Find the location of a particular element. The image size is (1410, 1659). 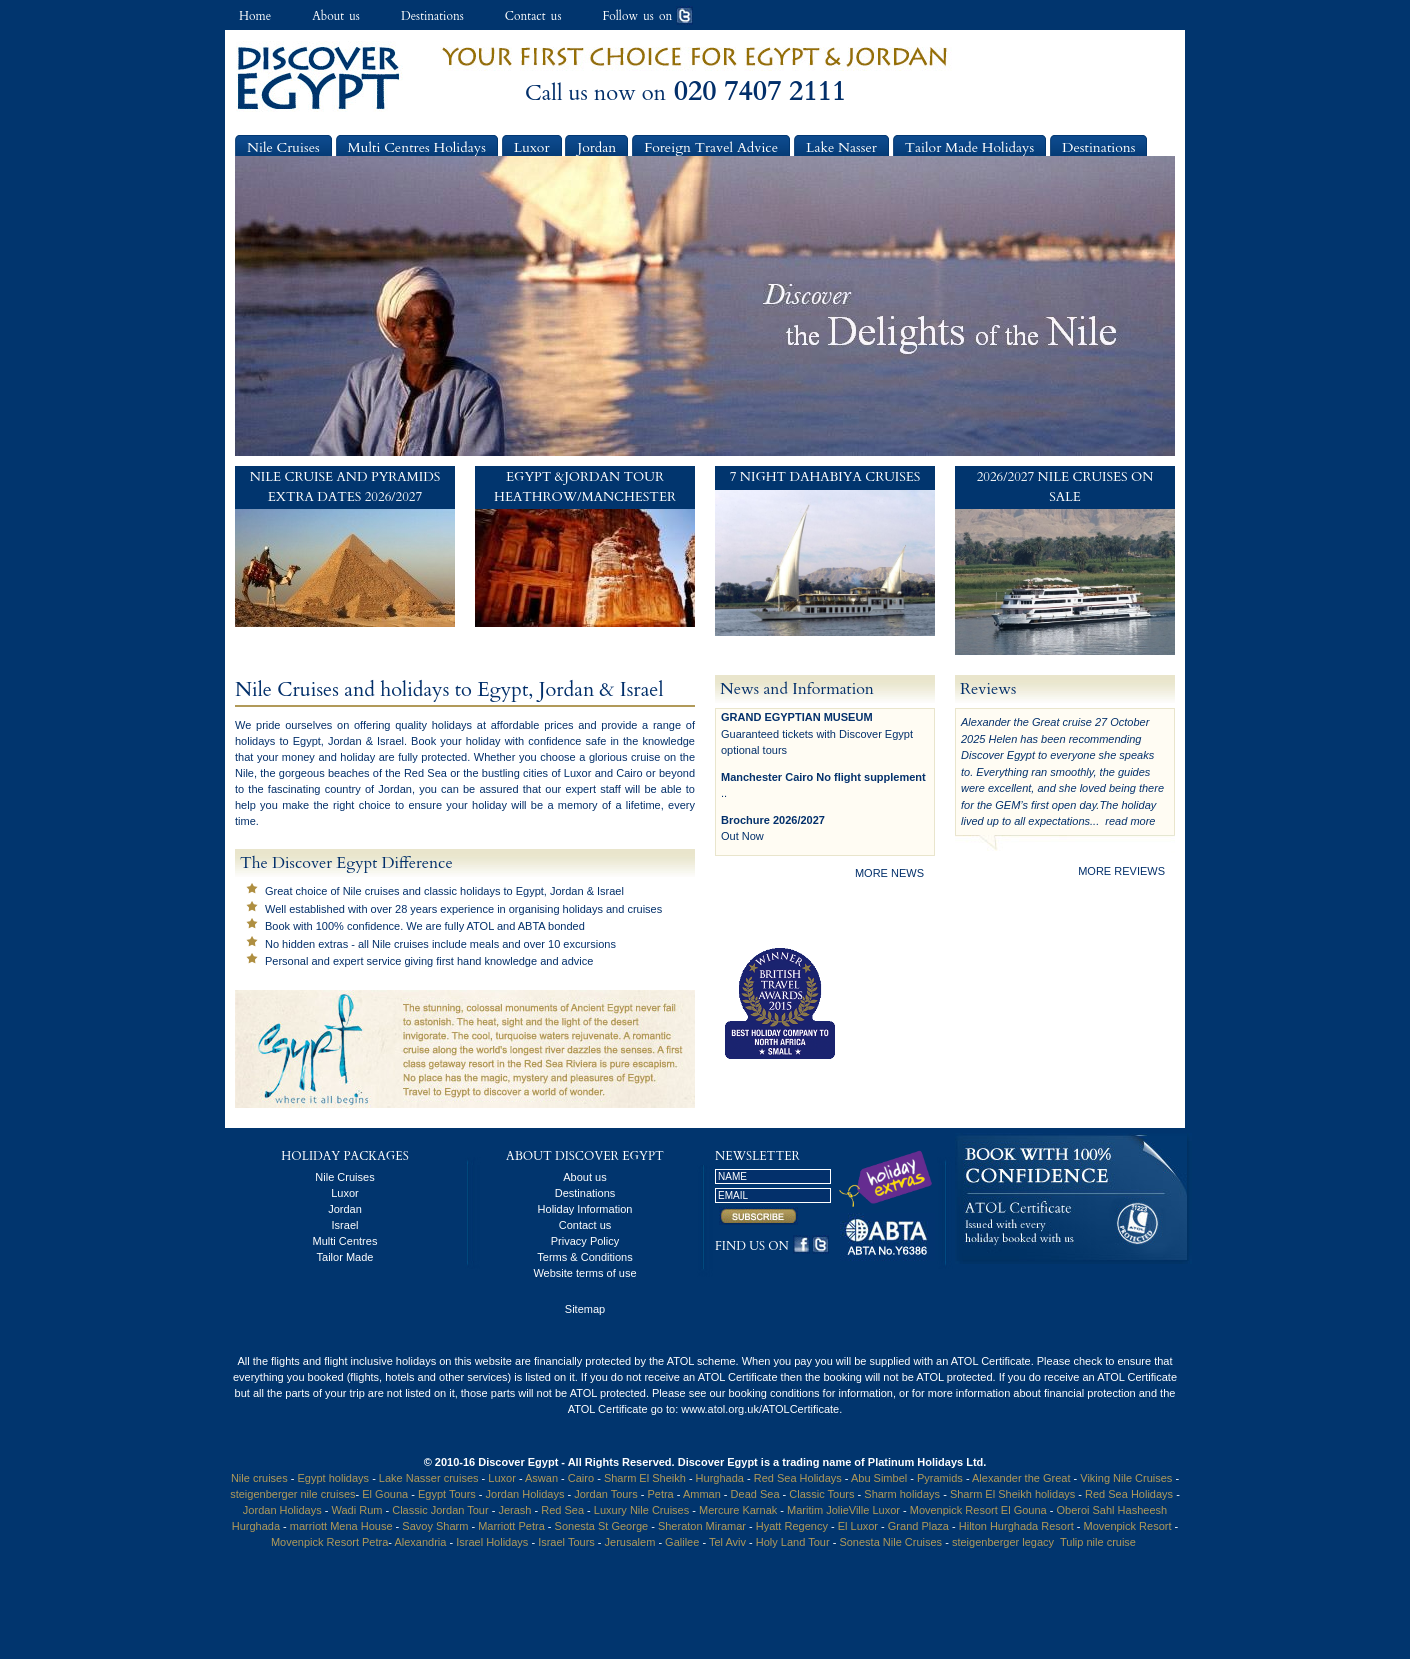

Jordan & Israel is located at coordinates (366, 741).